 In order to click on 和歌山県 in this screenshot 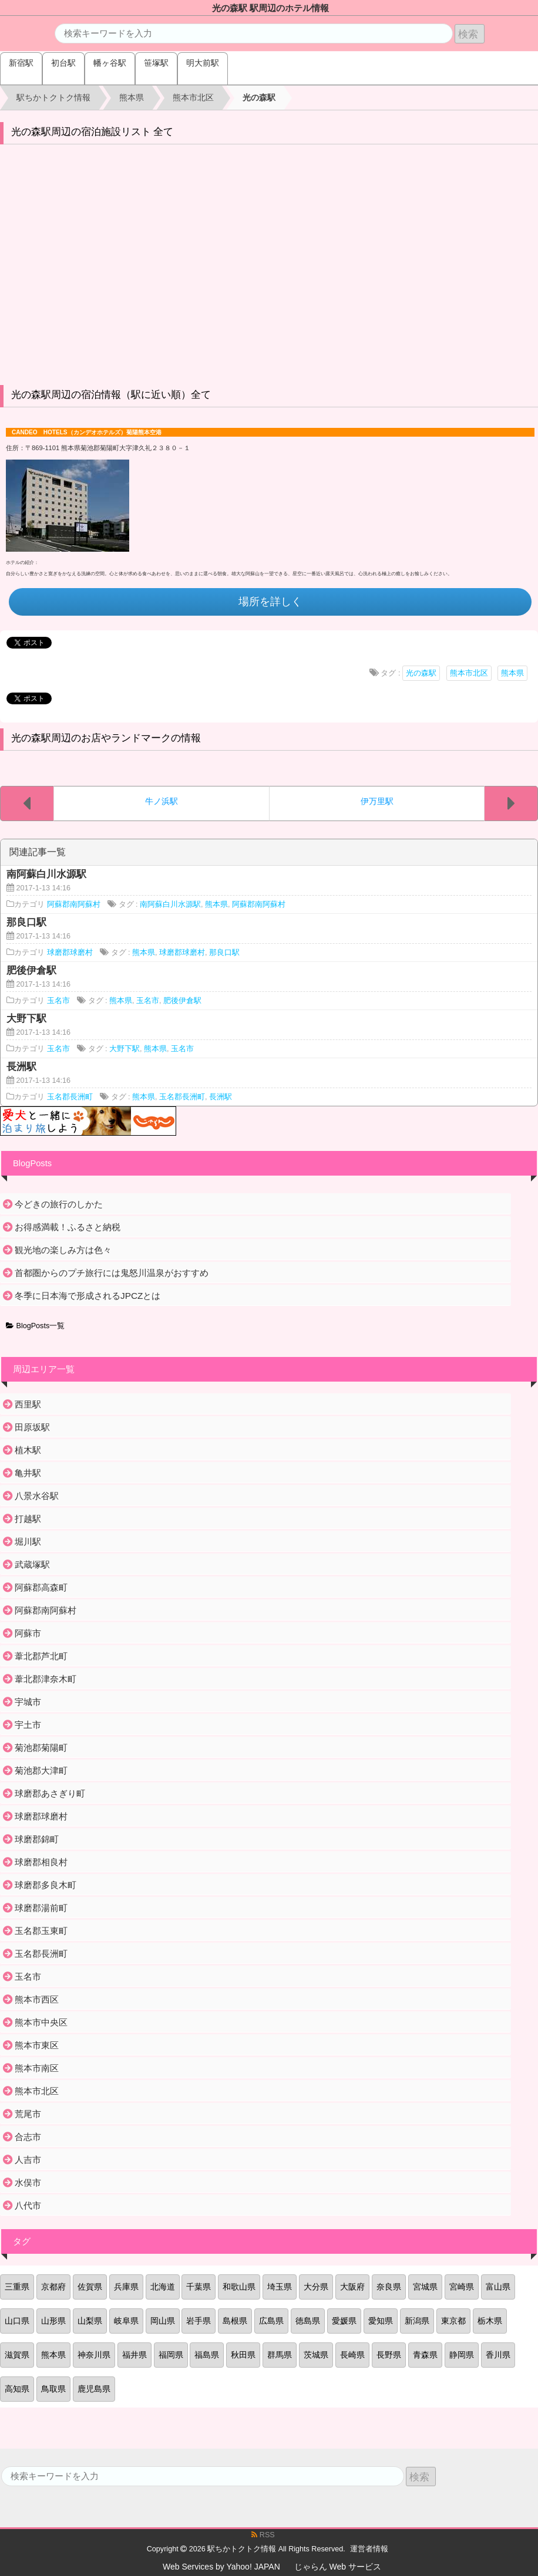, I will do `click(239, 2286)`.